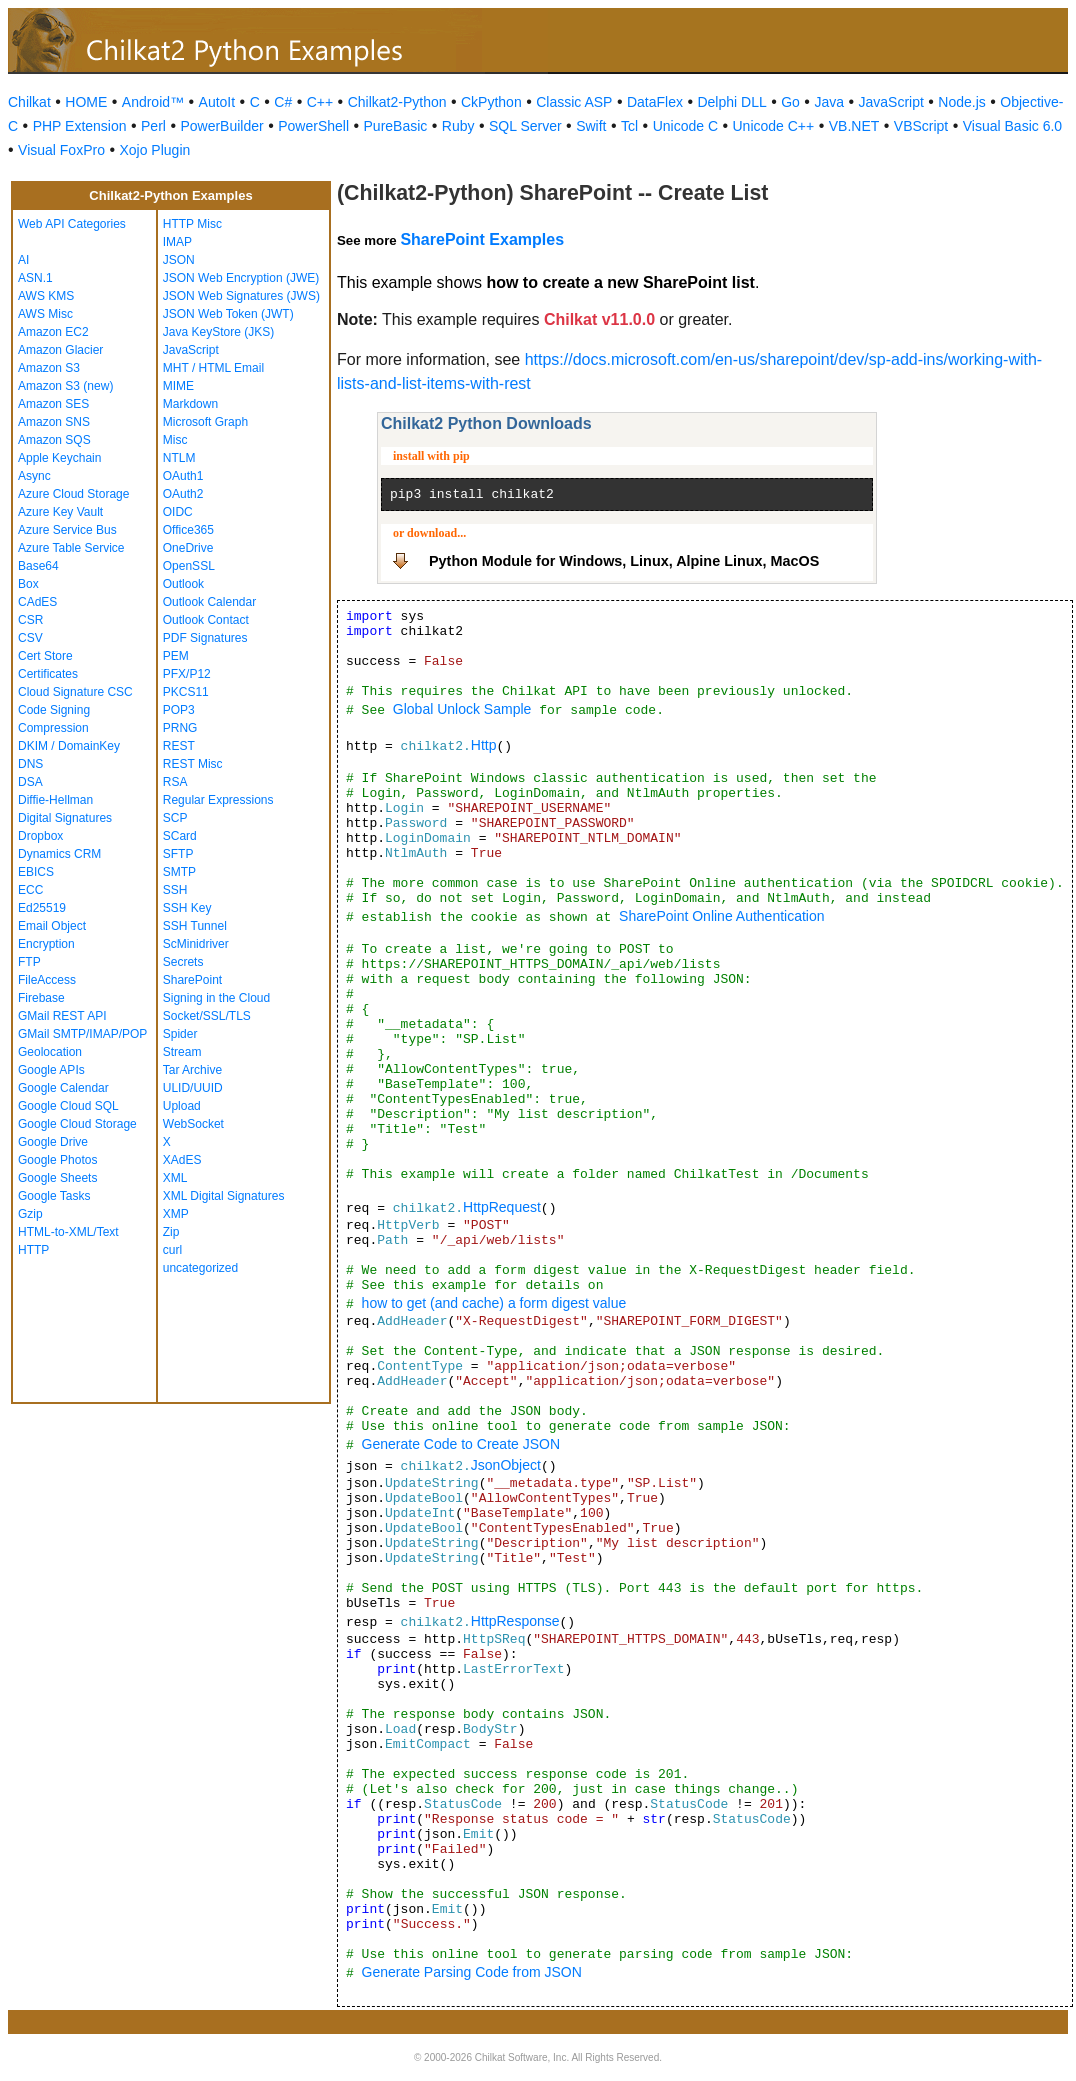  I want to click on XMP, so click(176, 1214).